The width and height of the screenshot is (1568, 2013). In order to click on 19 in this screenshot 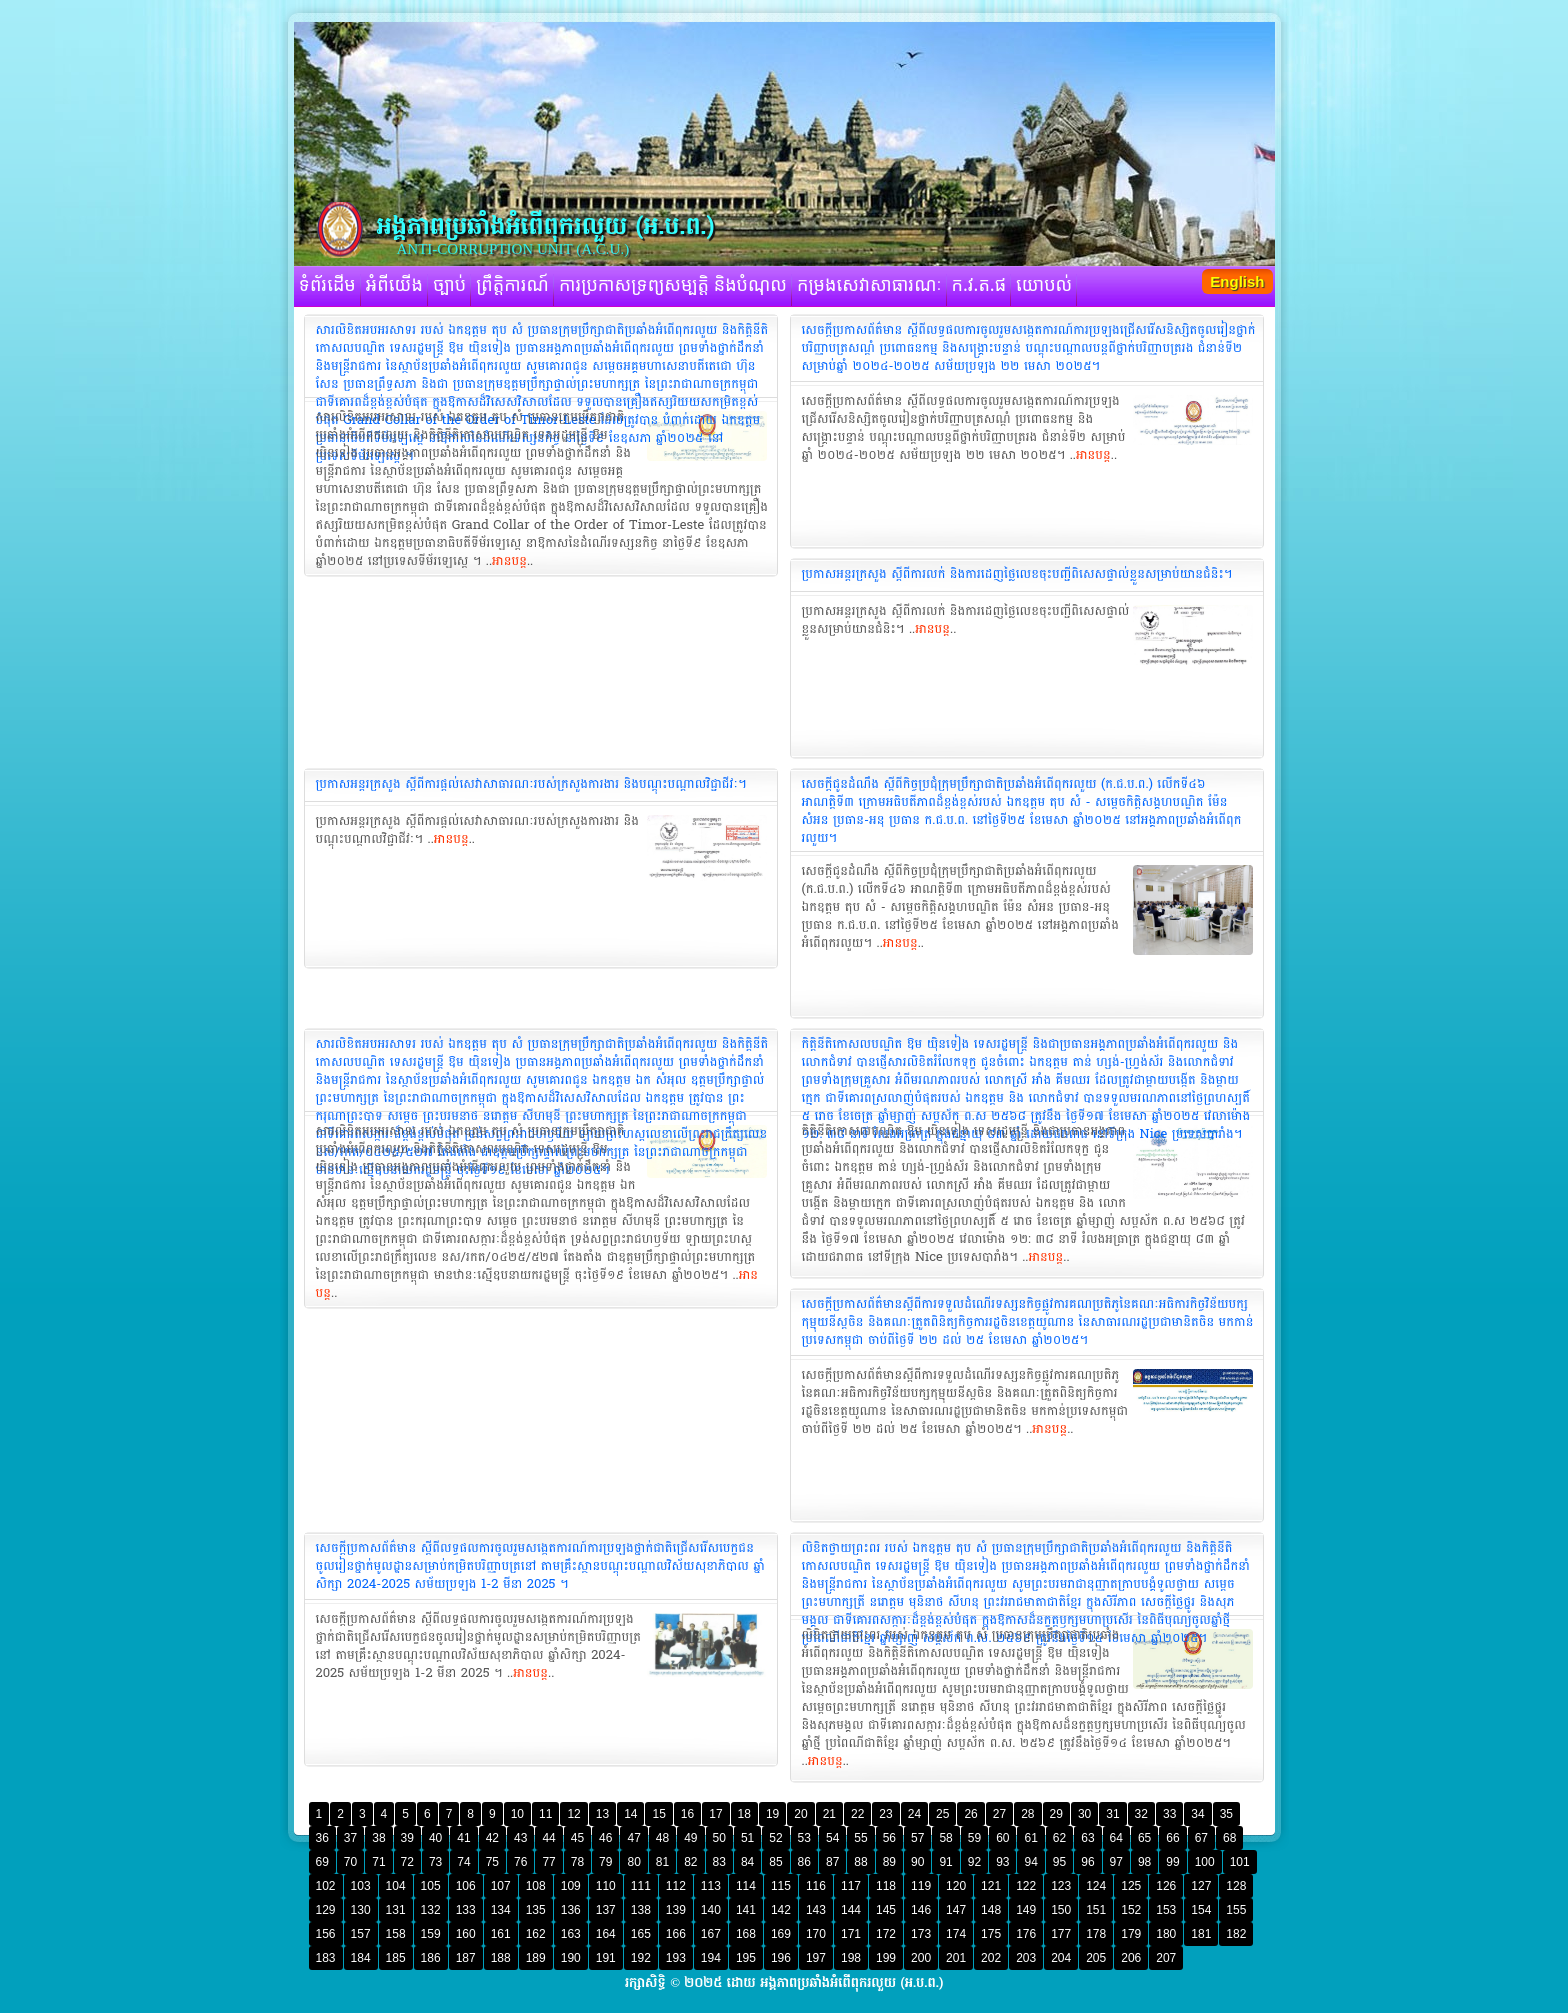, I will do `click(772, 1814)`.